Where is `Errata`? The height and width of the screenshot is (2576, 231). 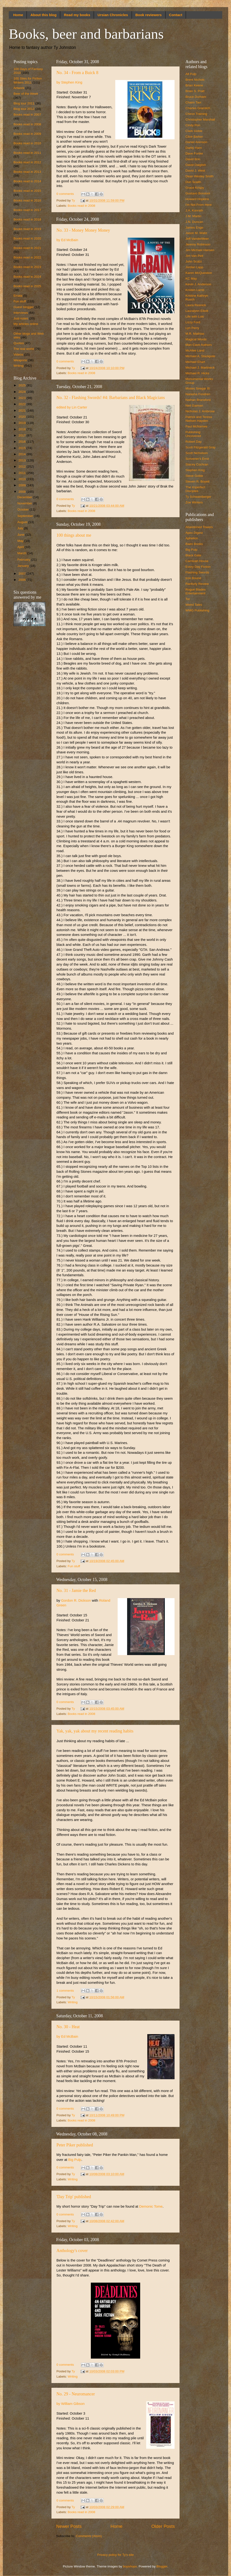 Errata is located at coordinates (18, 295).